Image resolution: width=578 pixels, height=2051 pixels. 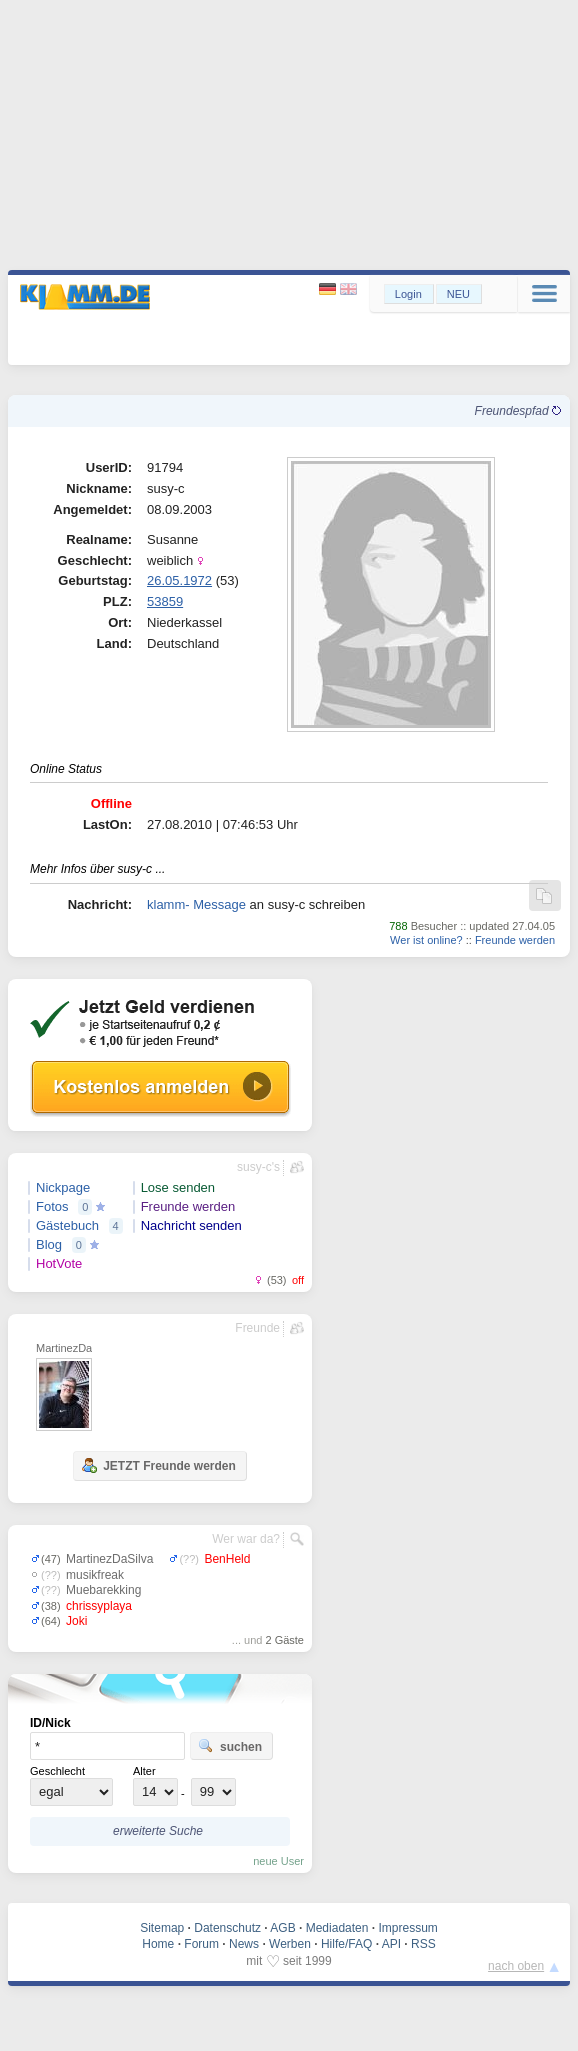 I want to click on Mediadaten, so click(x=337, y=1928).